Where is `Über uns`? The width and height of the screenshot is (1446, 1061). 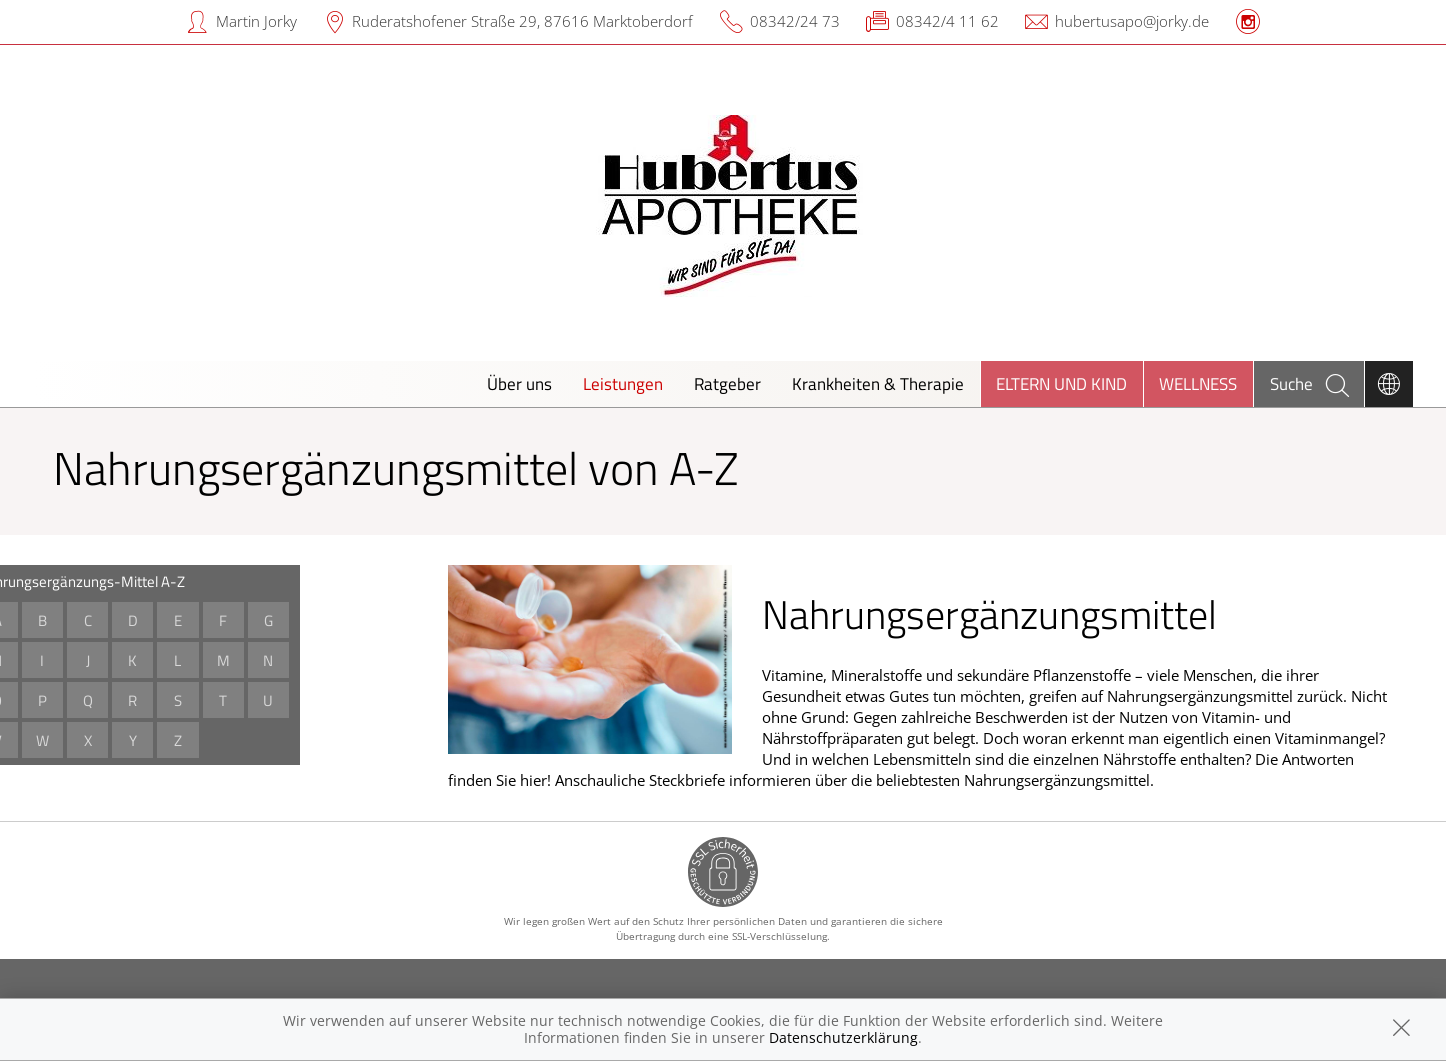
Über uns is located at coordinates (519, 383).